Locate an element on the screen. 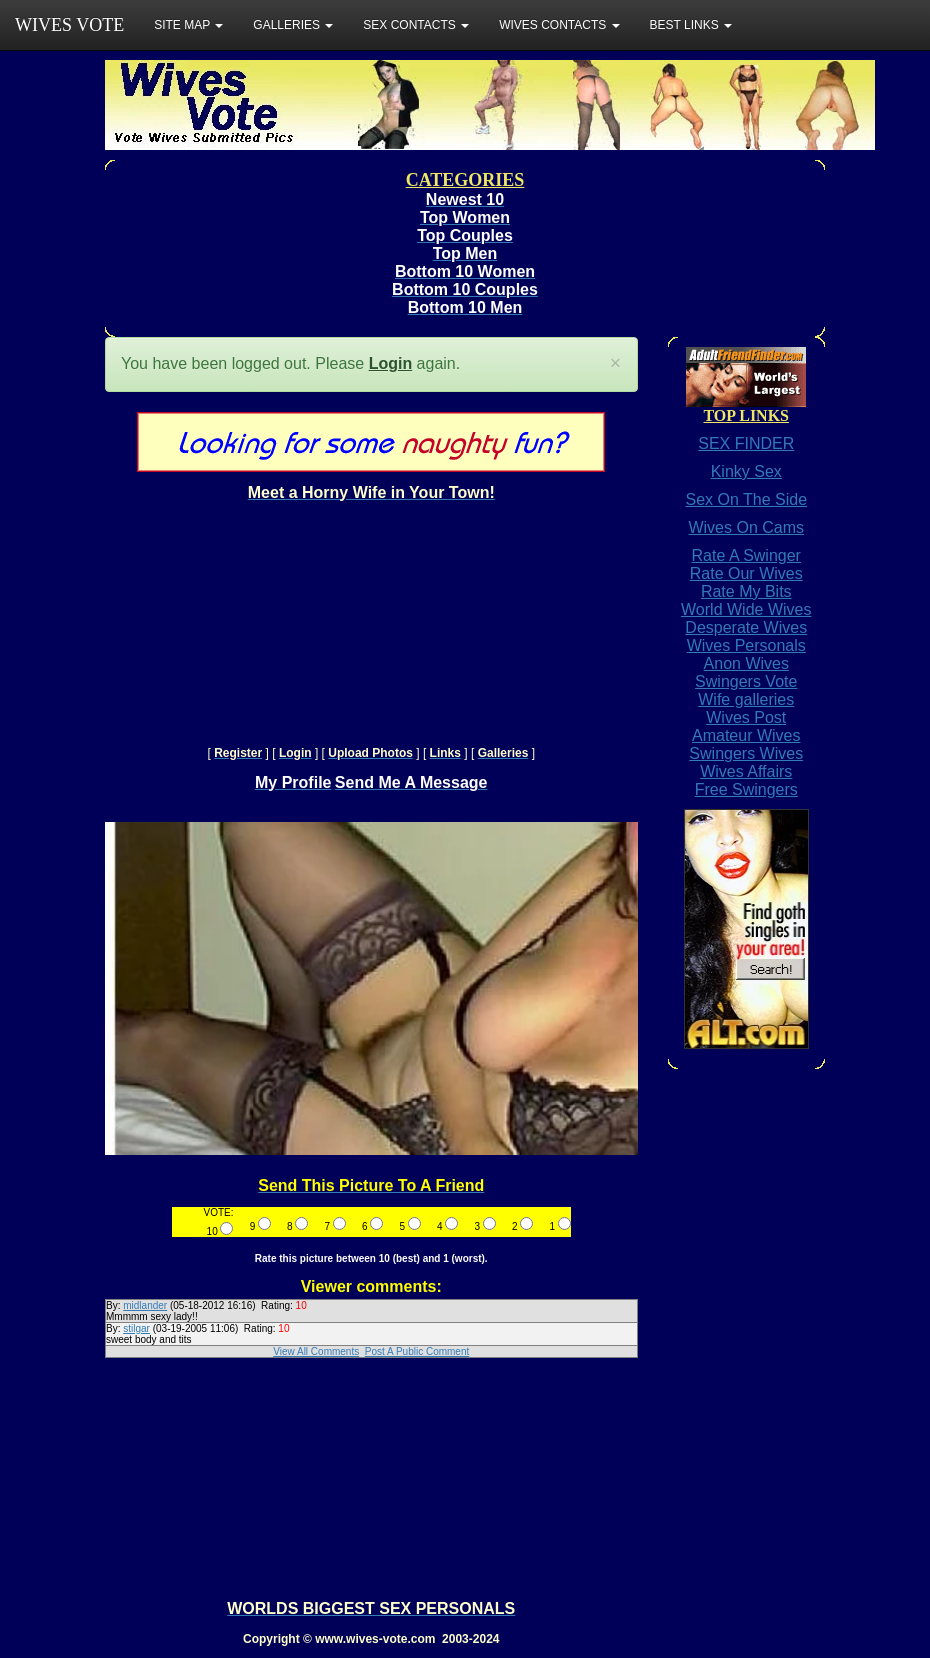 This screenshot has width=930, height=1658. World Wide Wives is located at coordinates (746, 609).